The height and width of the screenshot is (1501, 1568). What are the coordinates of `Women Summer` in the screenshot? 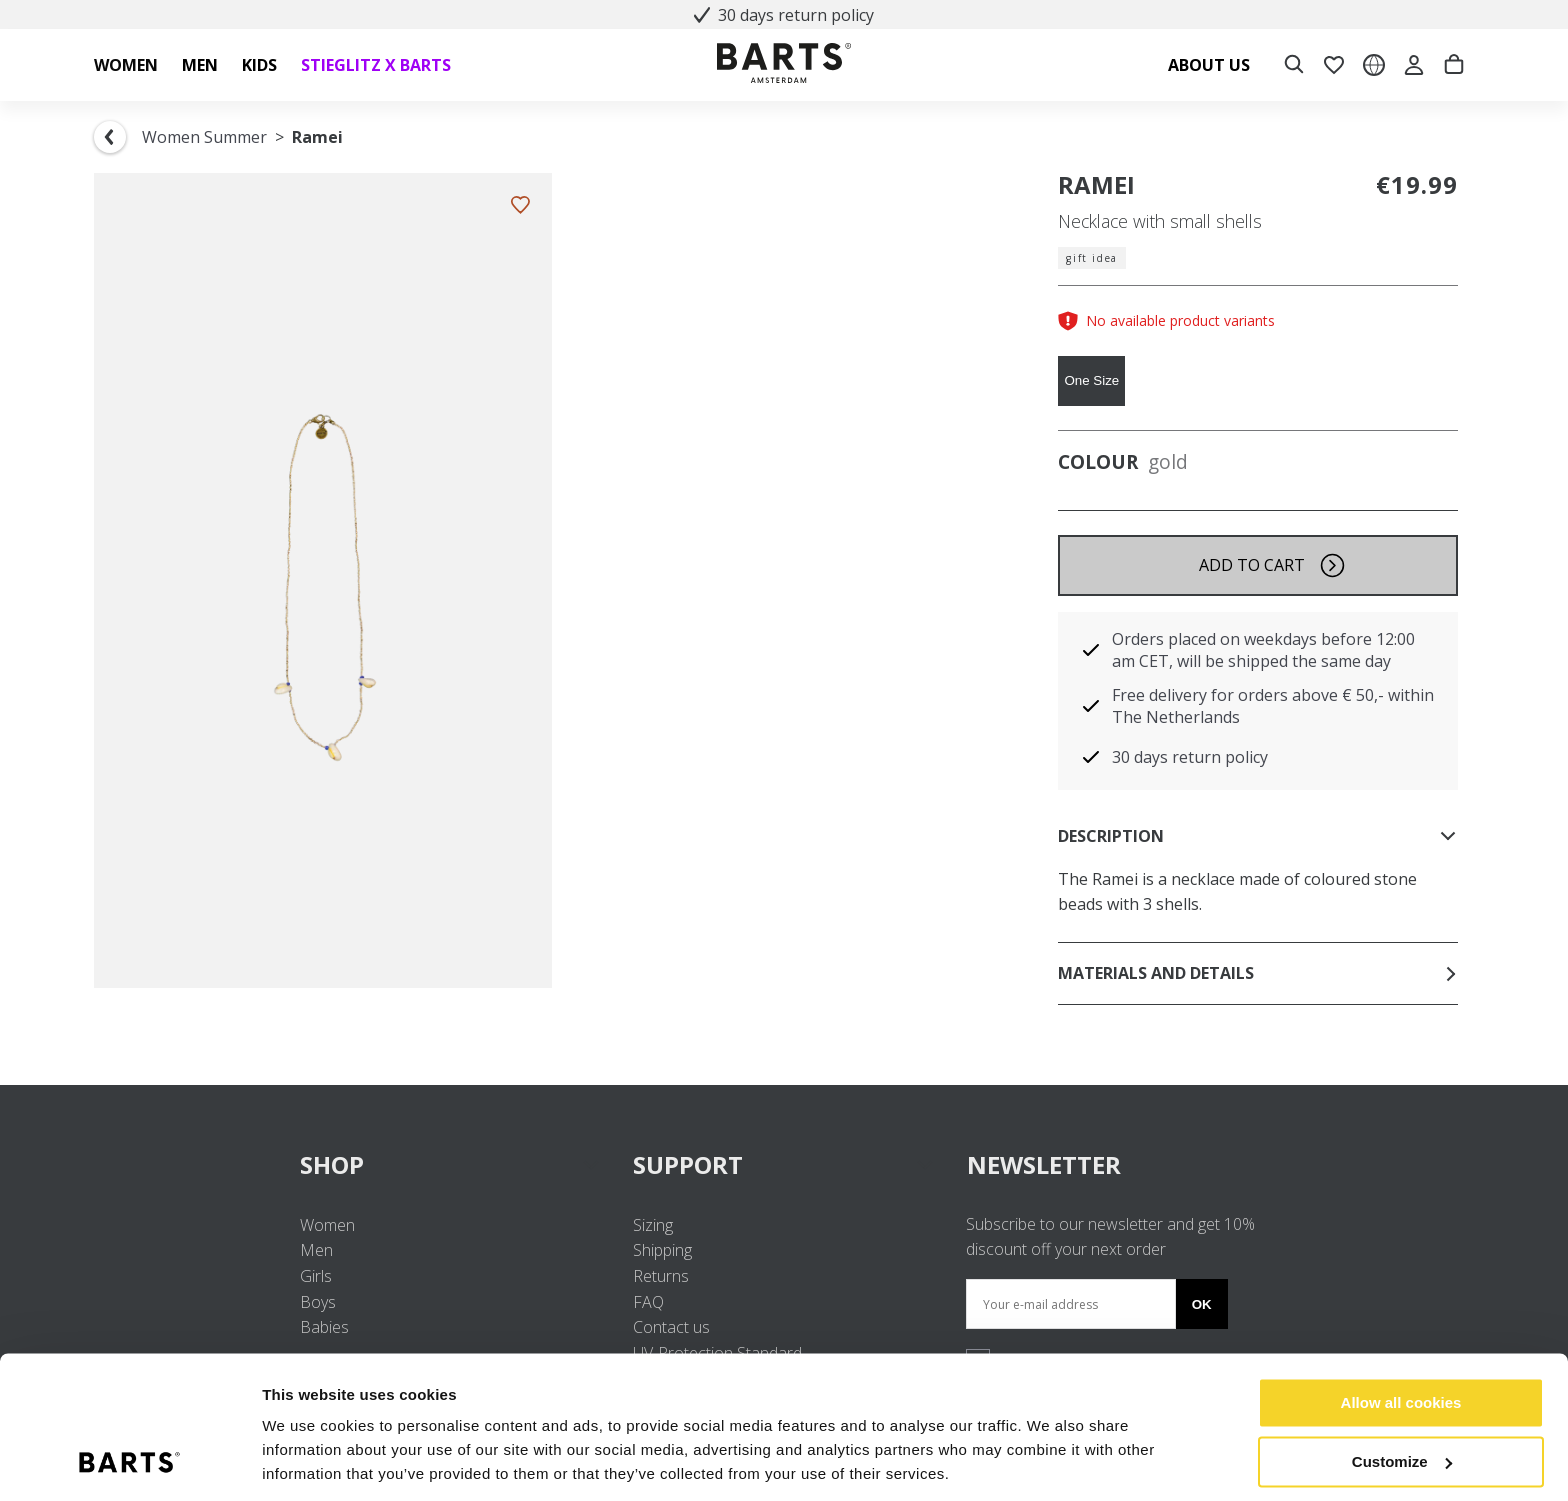 It's located at (204, 137).